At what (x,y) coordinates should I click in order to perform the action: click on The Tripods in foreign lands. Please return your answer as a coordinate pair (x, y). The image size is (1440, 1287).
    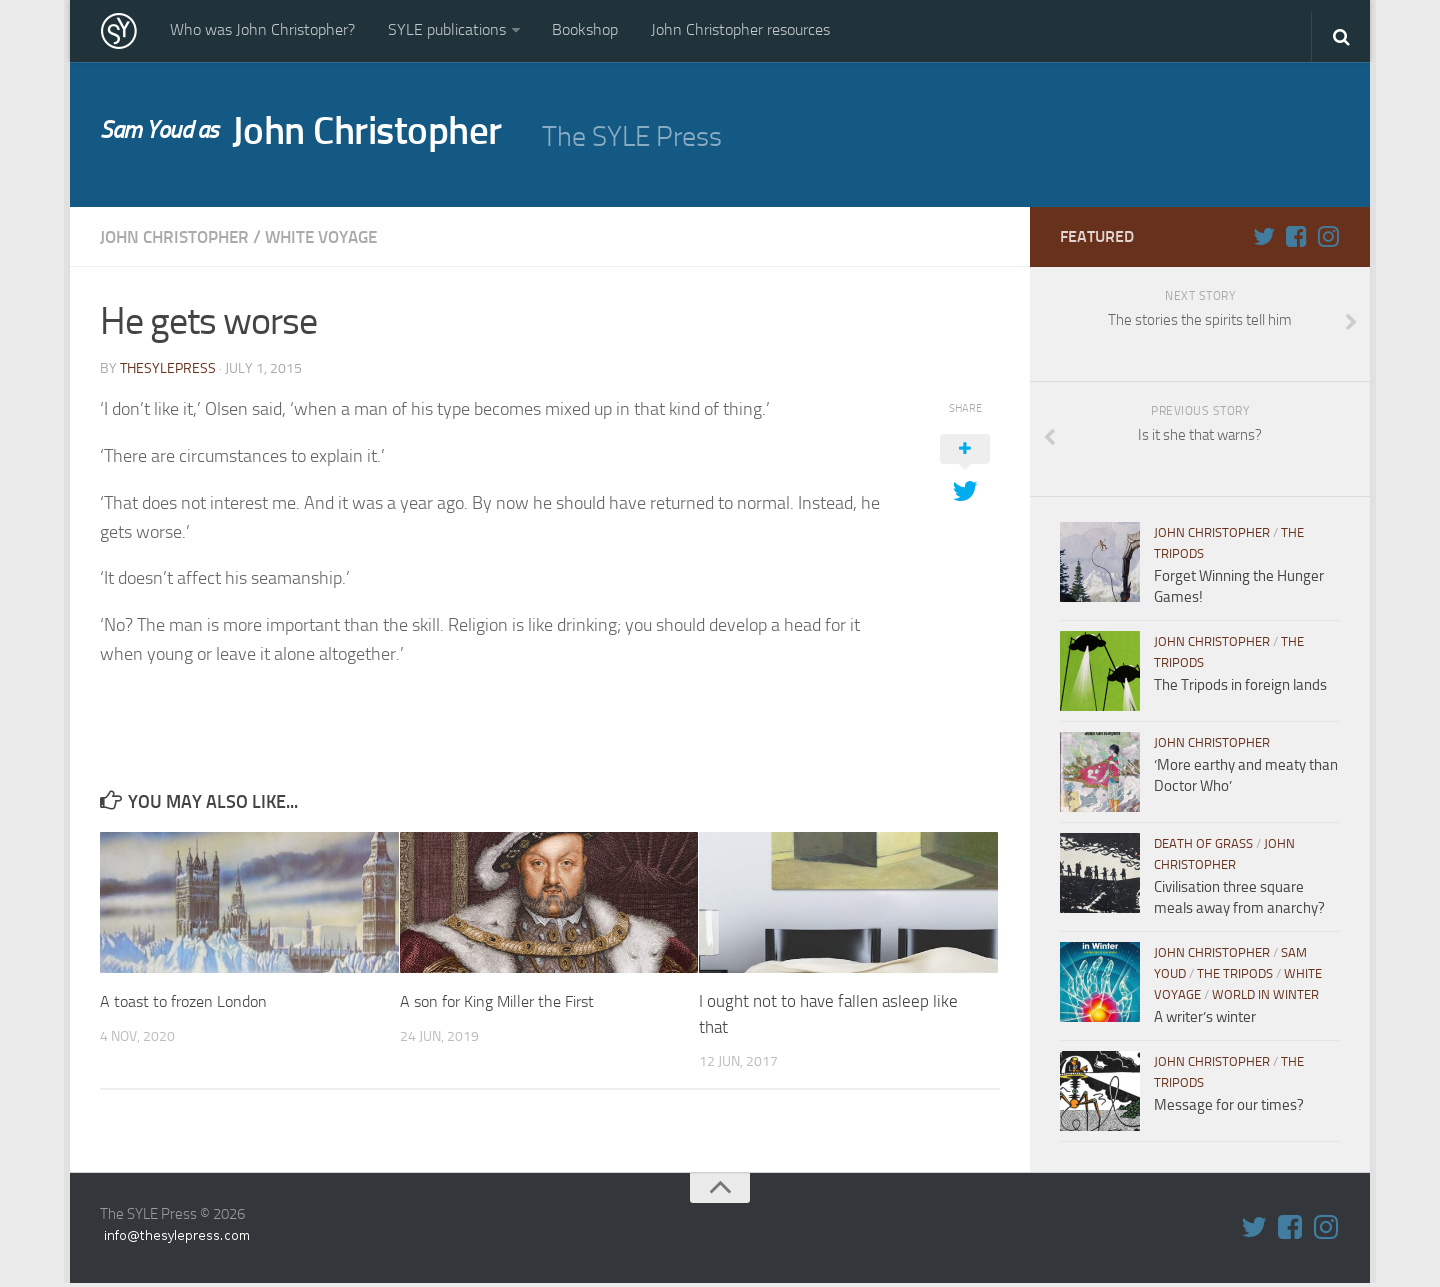
    Looking at the image, I should click on (1240, 689).